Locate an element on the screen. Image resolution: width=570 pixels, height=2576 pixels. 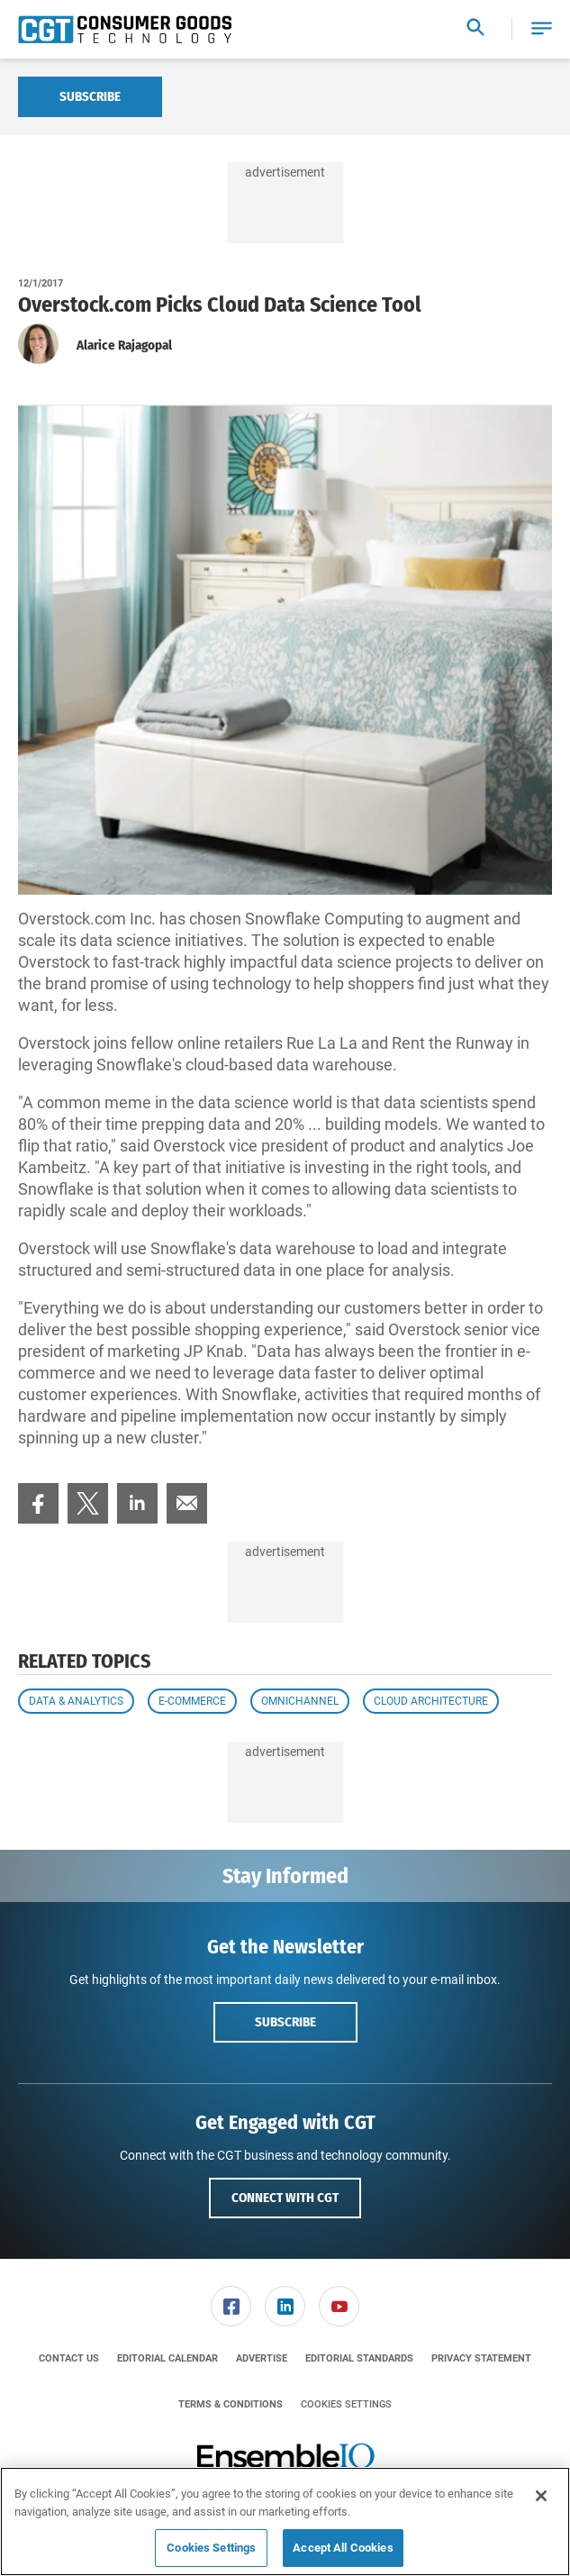
Accept All Cookies is located at coordinates (343, 2547).